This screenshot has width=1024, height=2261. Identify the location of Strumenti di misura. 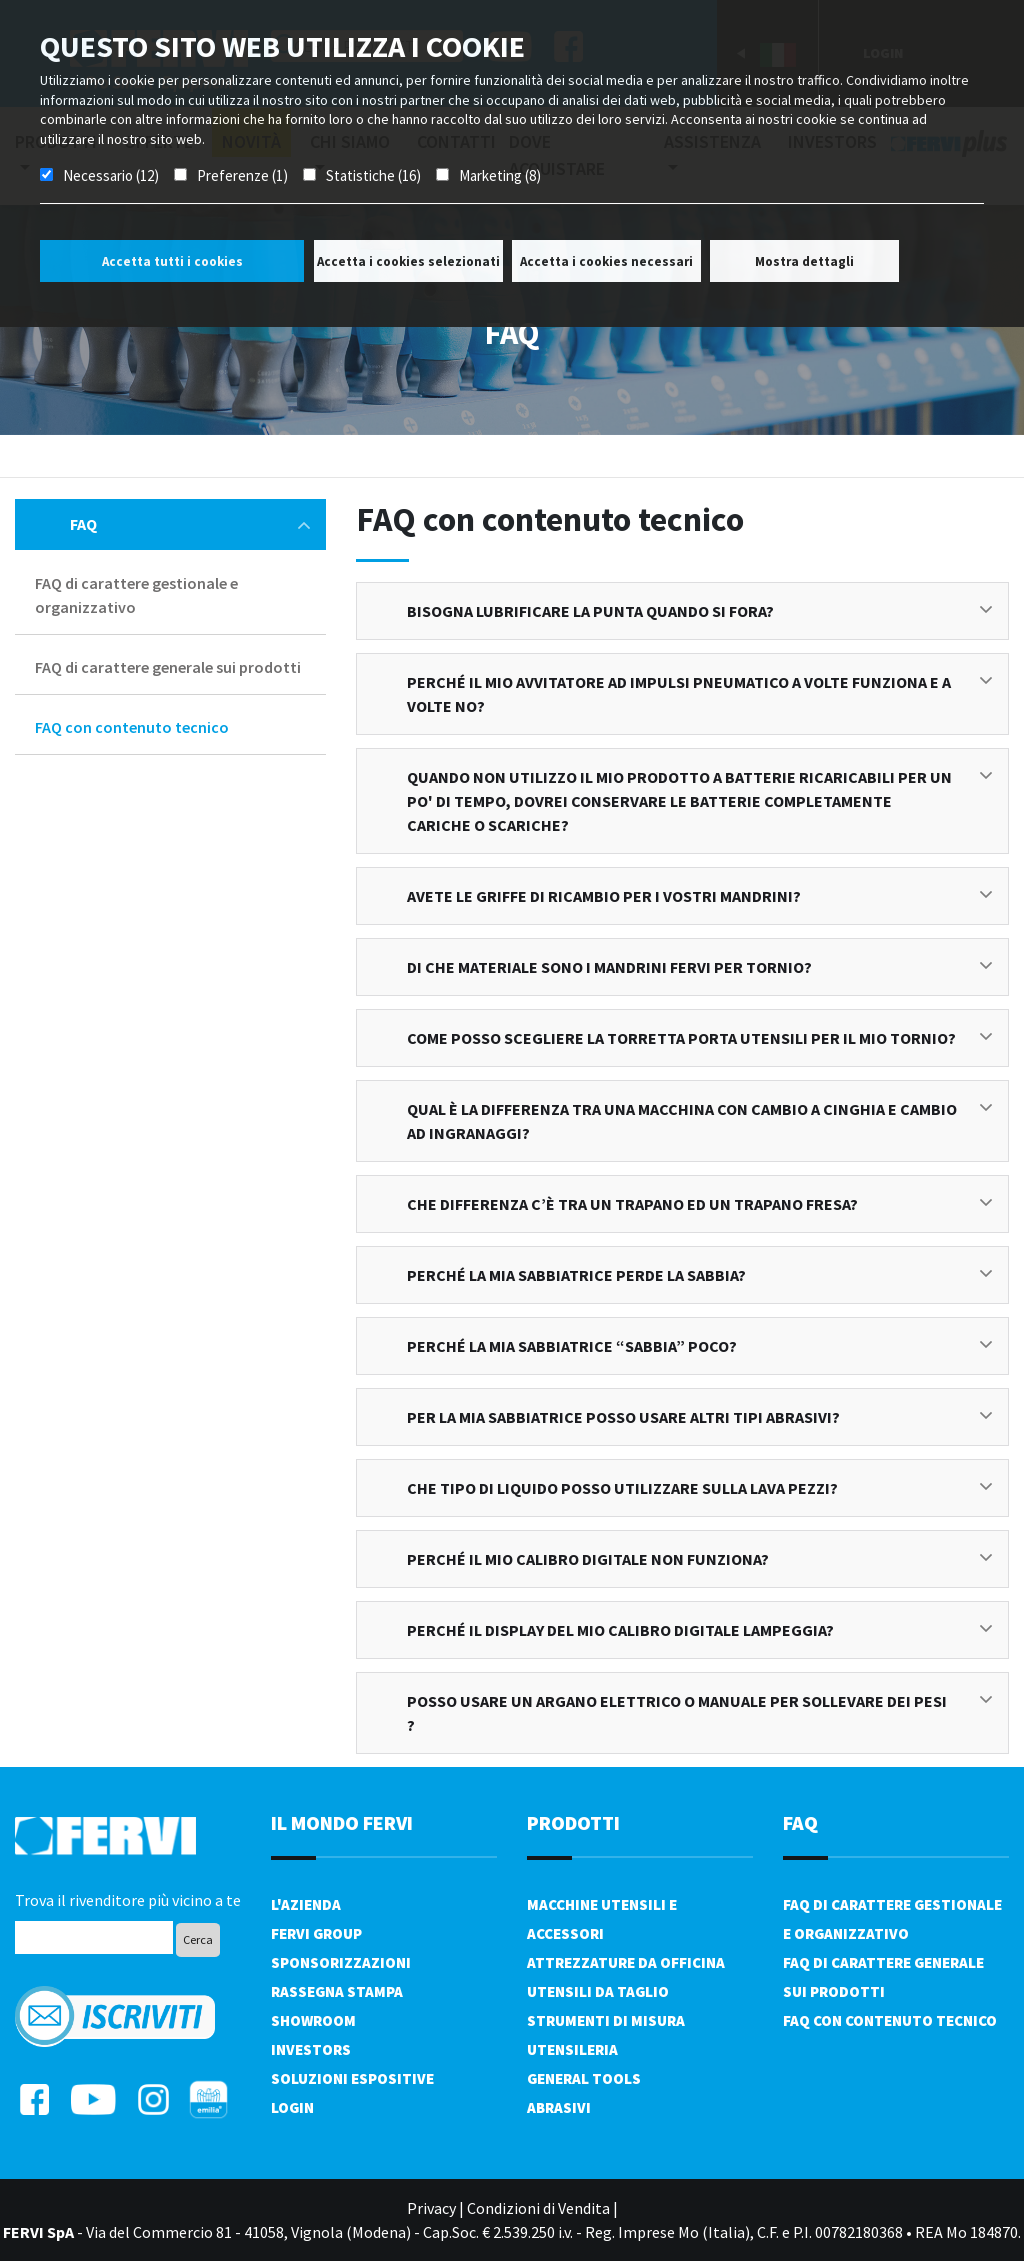
(606, 2020).